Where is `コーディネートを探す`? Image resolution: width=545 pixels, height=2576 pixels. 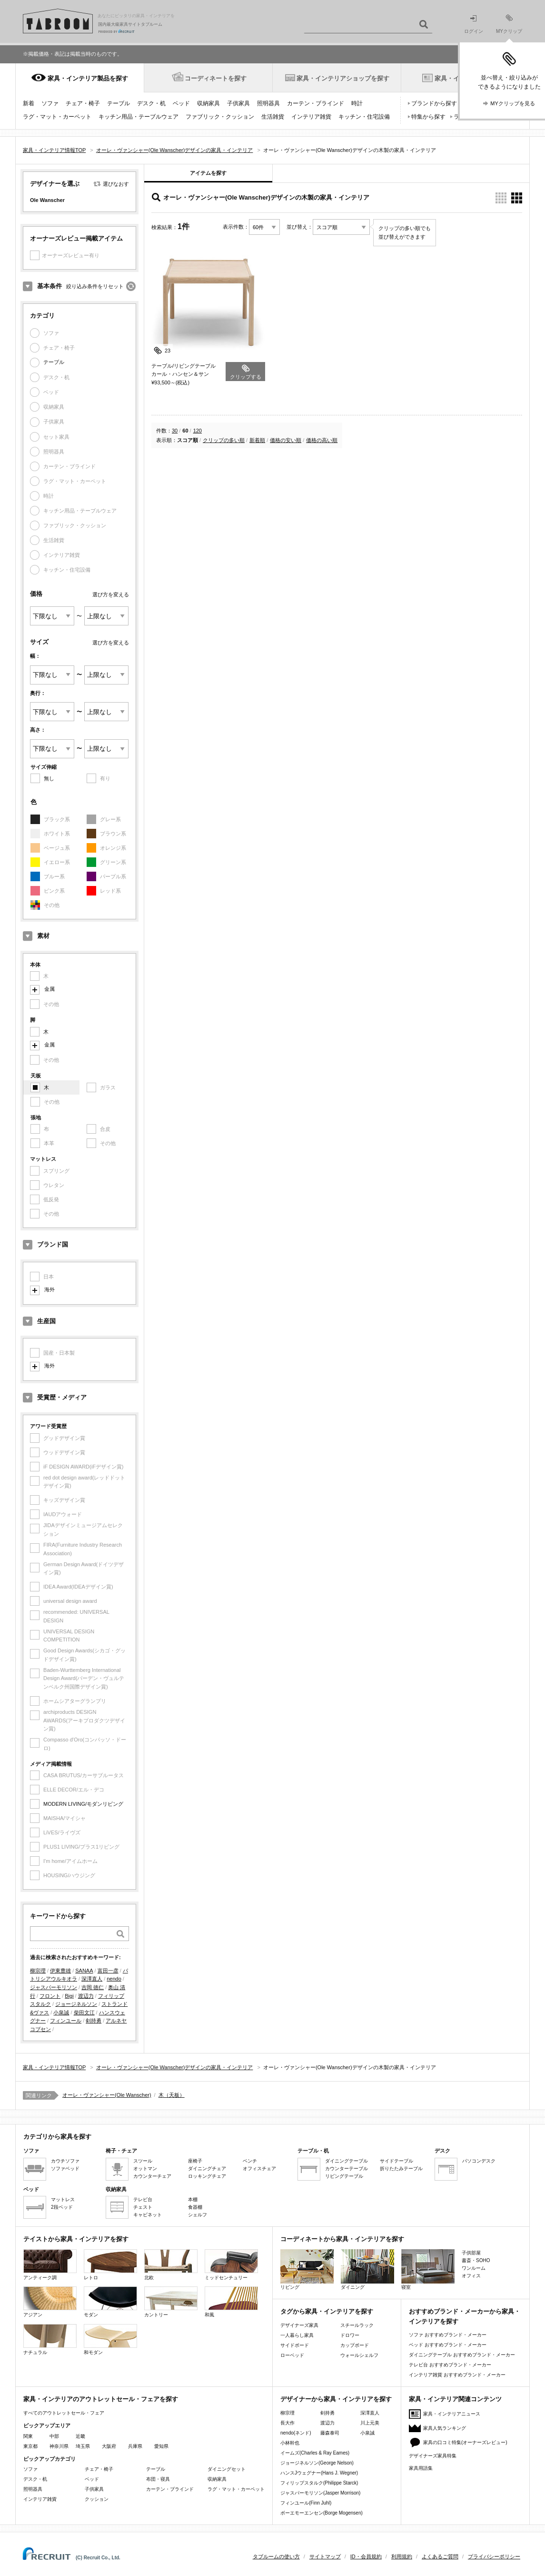 コーディネートを探す is located at coordinates (216, 78).